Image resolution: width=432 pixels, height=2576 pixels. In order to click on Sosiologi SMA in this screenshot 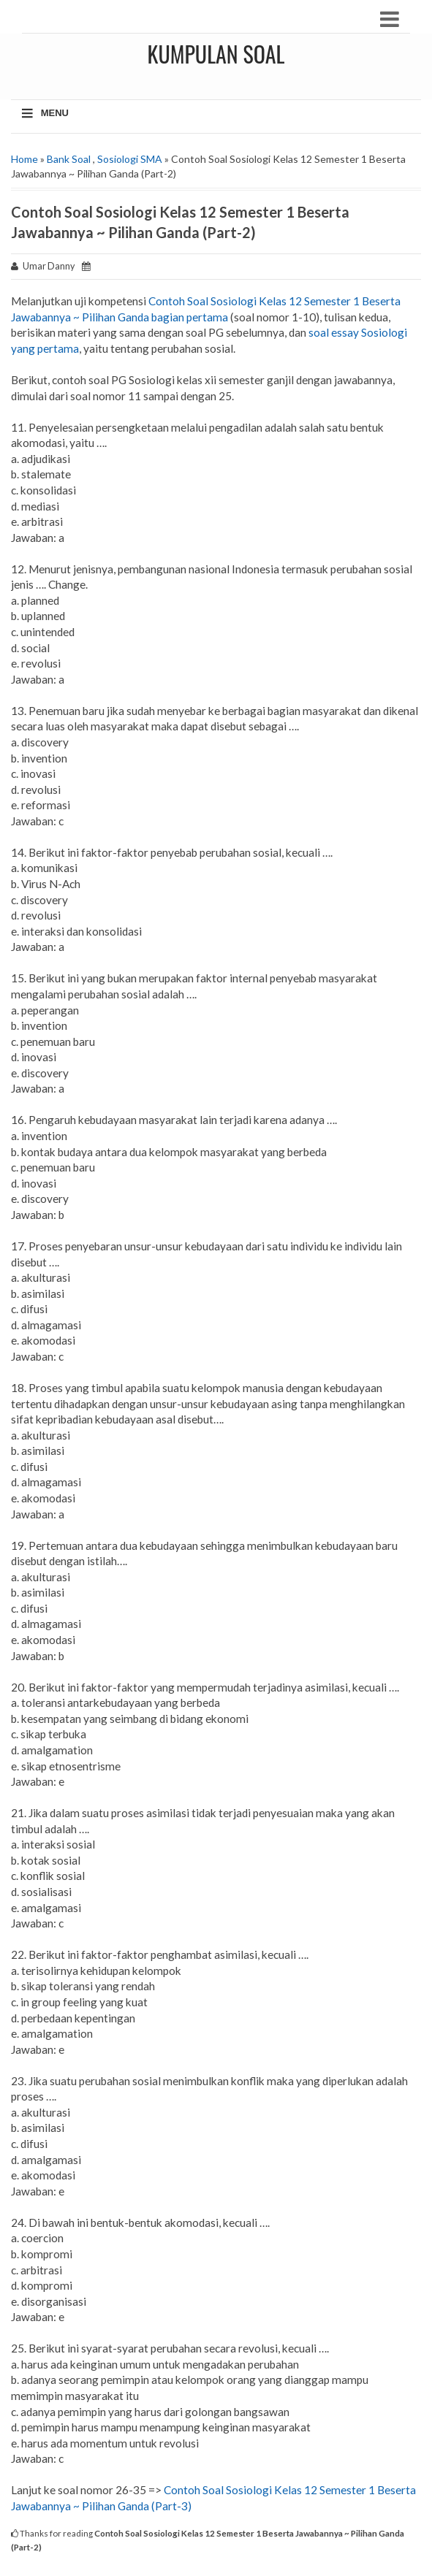, I will do `click(129, 159)`.